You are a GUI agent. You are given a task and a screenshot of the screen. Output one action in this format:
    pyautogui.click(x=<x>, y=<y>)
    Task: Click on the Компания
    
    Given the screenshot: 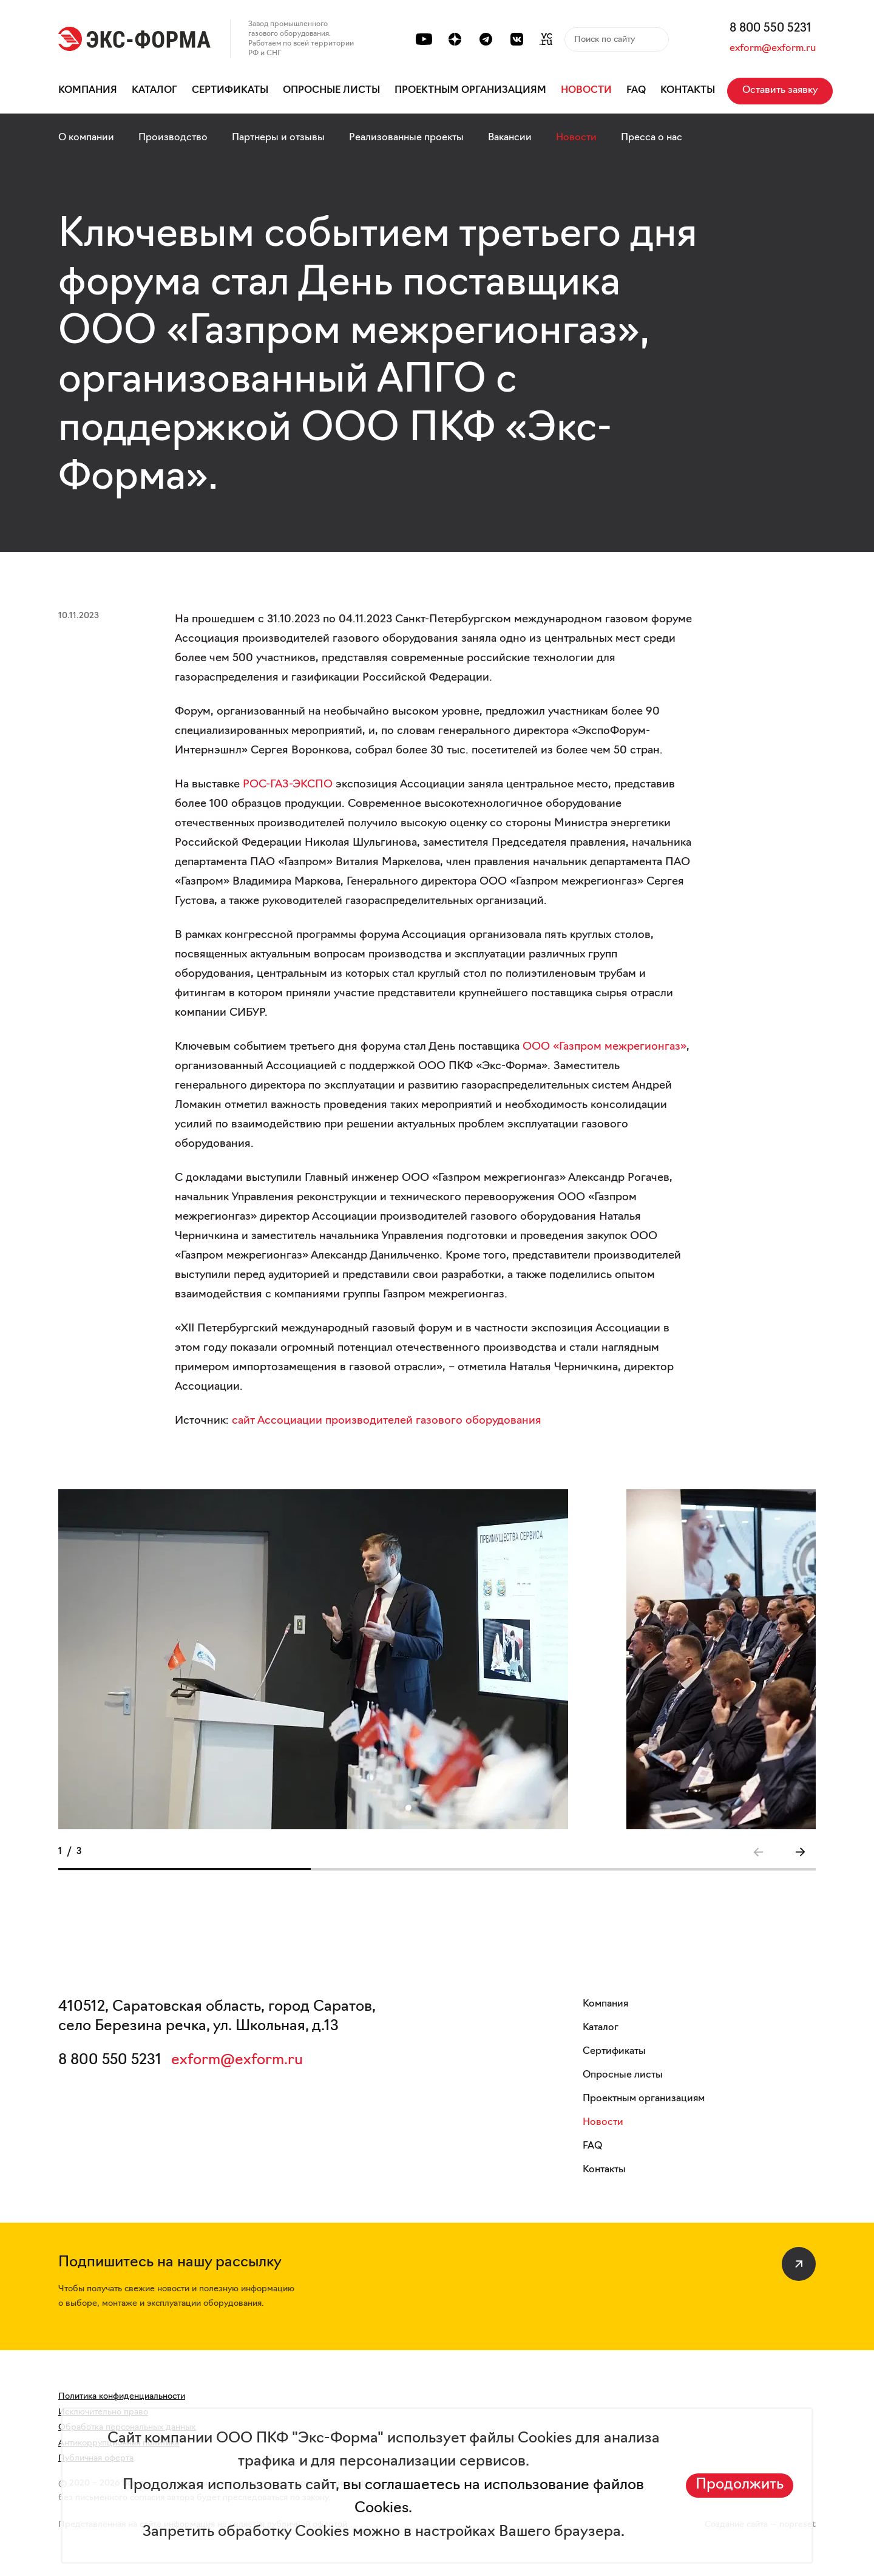 What is the action you would take?
    pyautogui.click(x=87, y=90)
    